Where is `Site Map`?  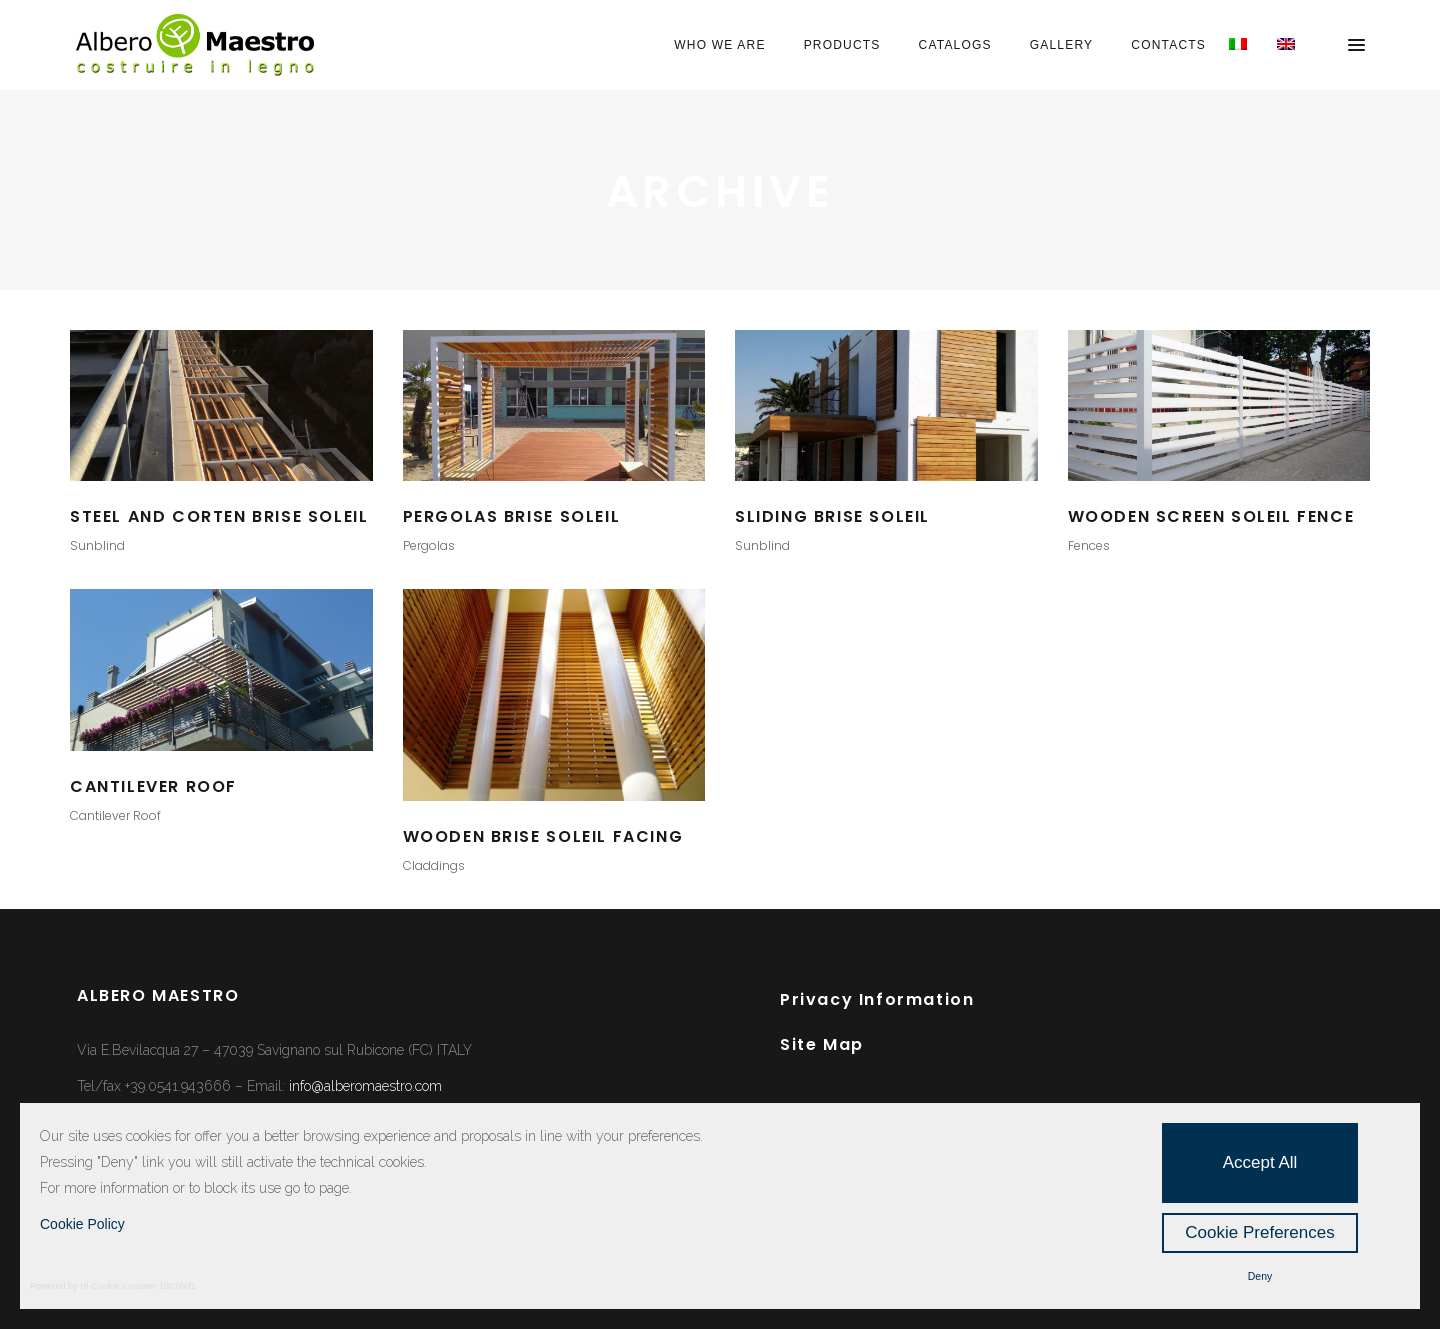
Site Map is located at coordinates (822, 1044).